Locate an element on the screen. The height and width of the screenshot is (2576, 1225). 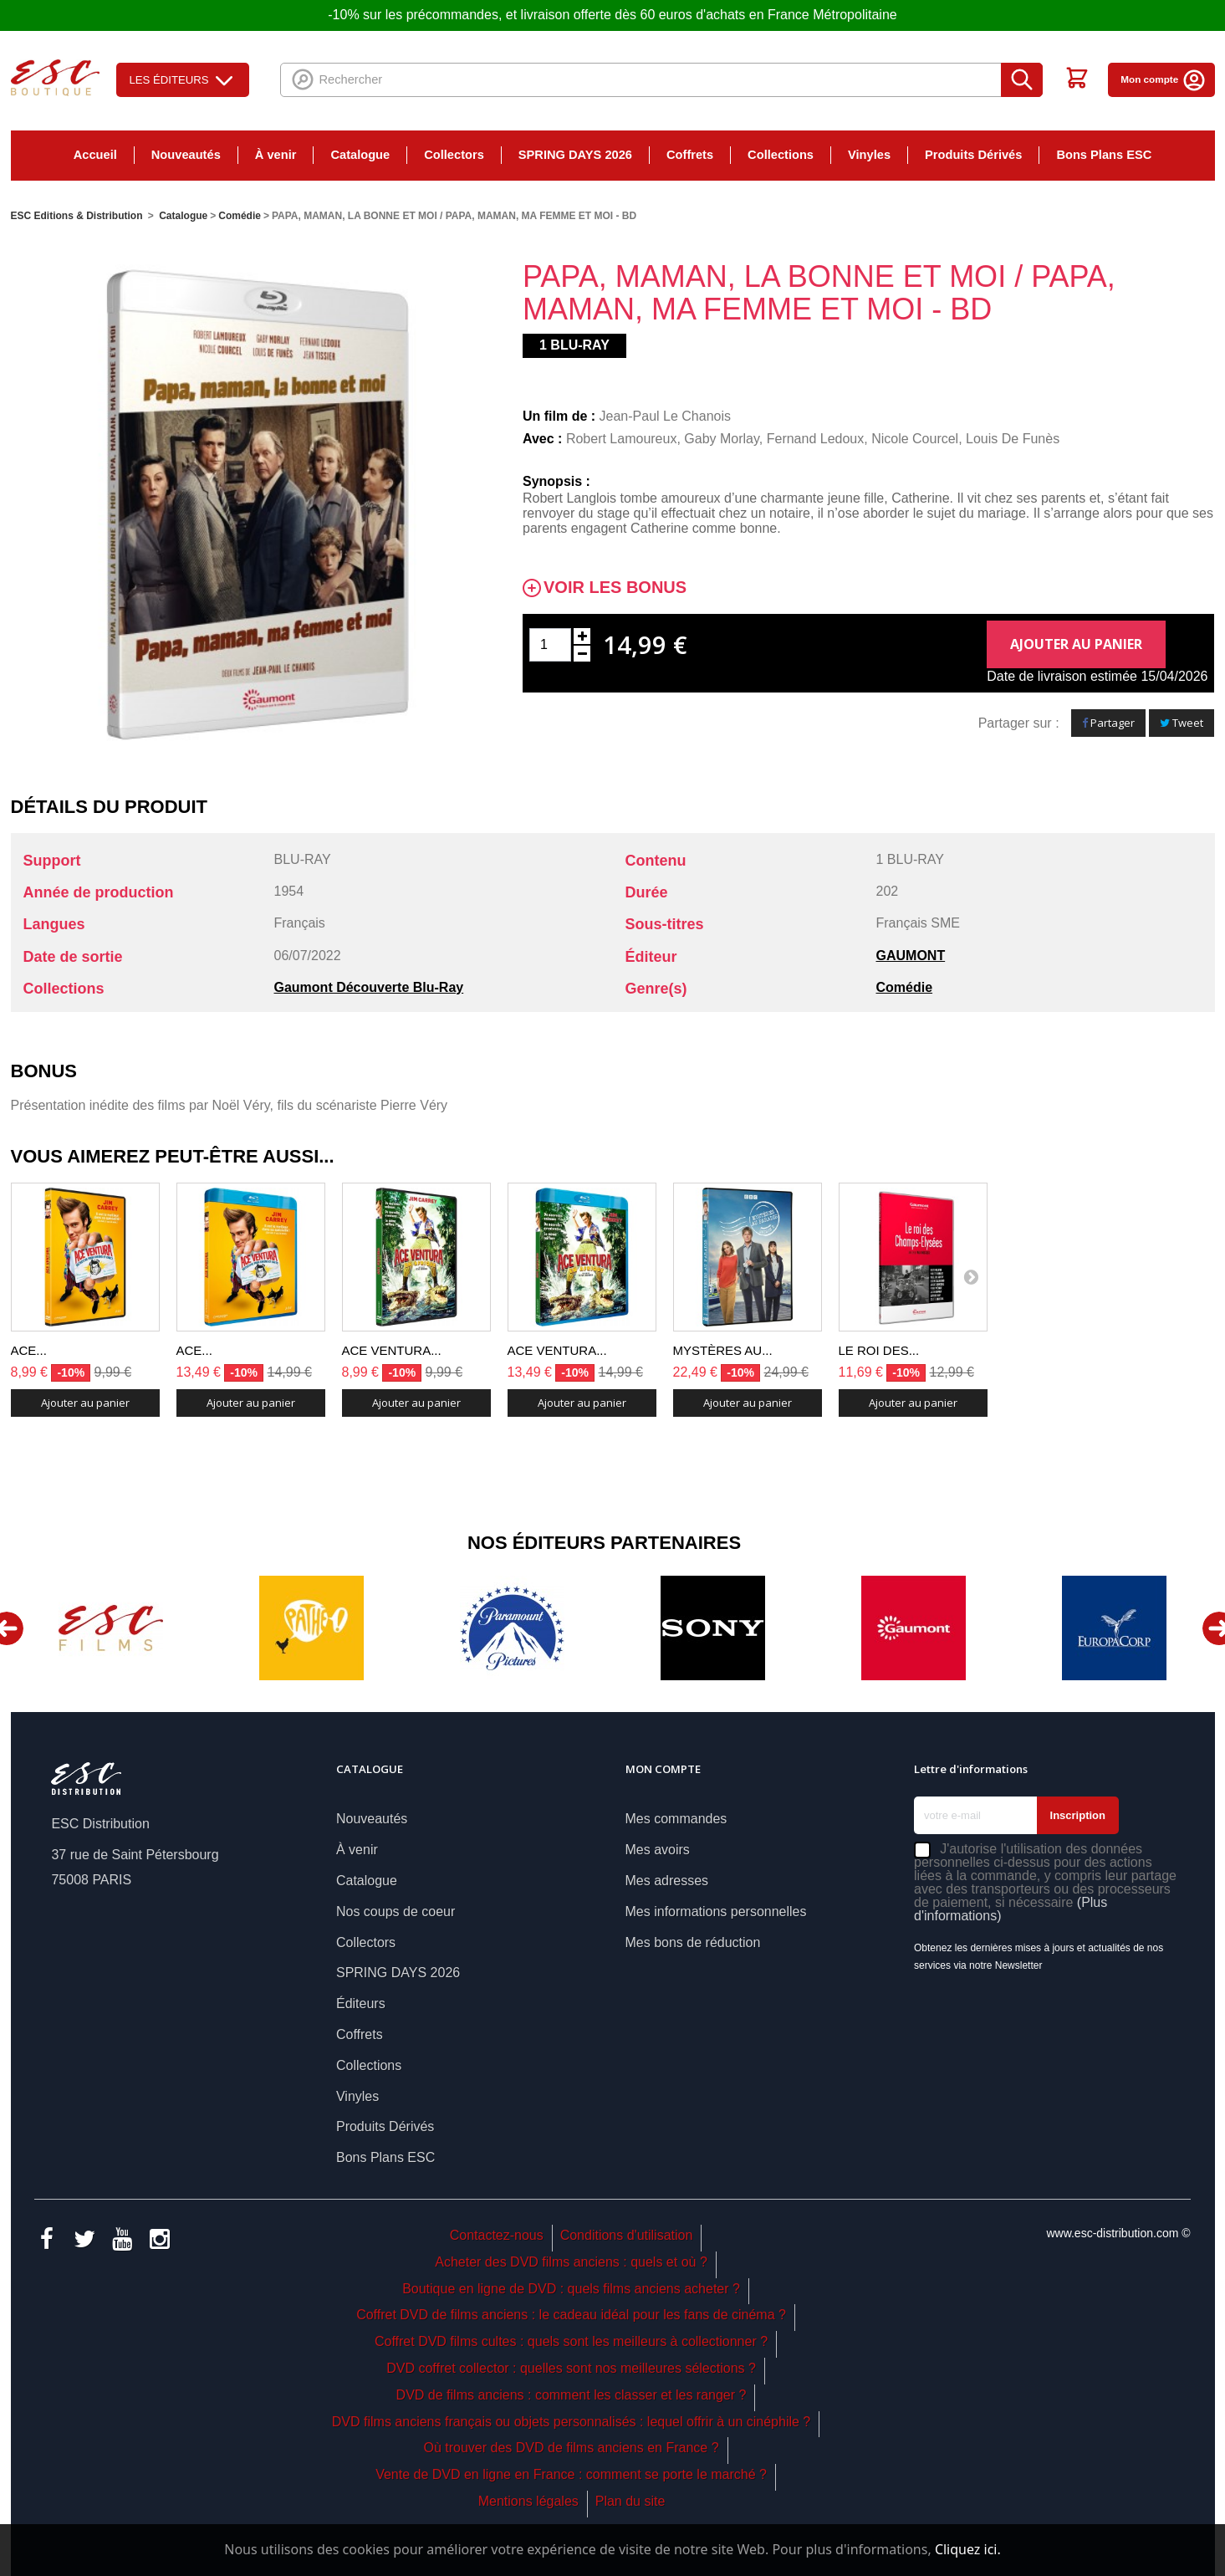
Collectors is located at coordinates (454, 154).